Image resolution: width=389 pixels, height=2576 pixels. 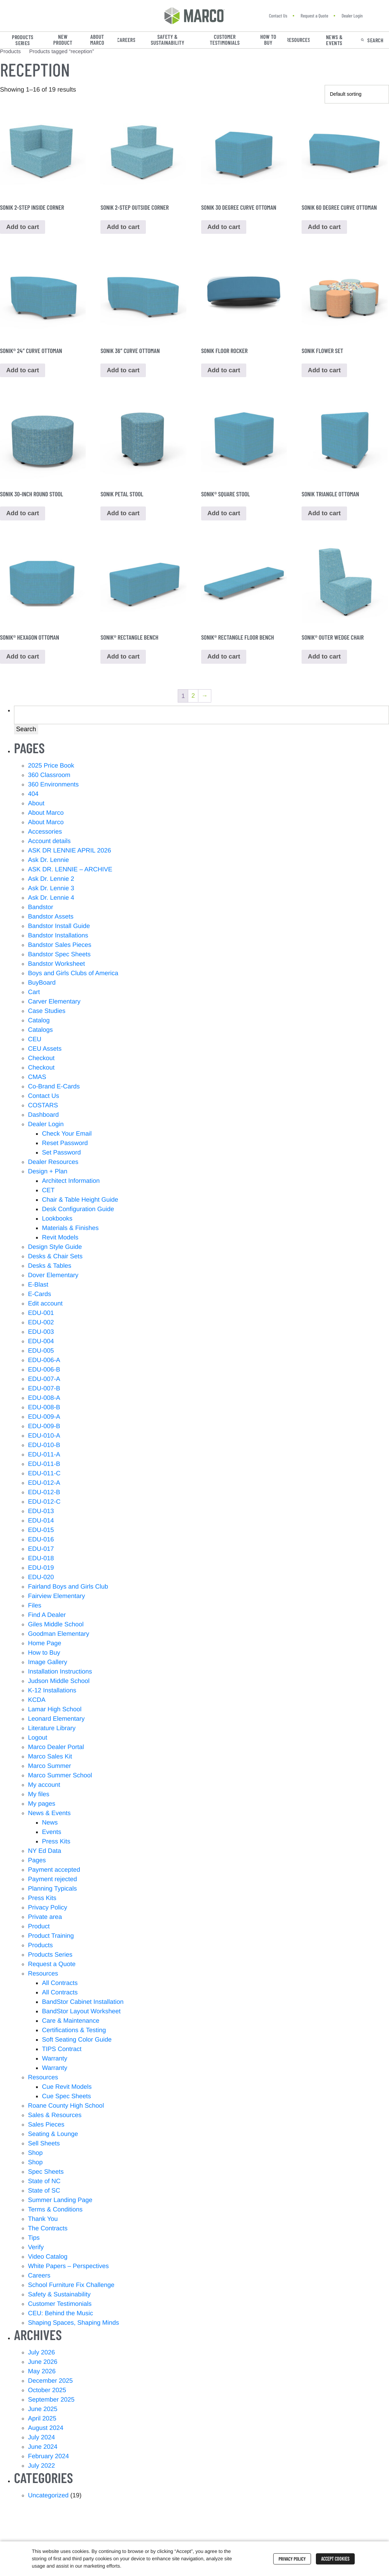 What do you see at coordinates (44, 1428) in the screenshot?
I see `EDU-009-B` at bounding box center [44, 1428].